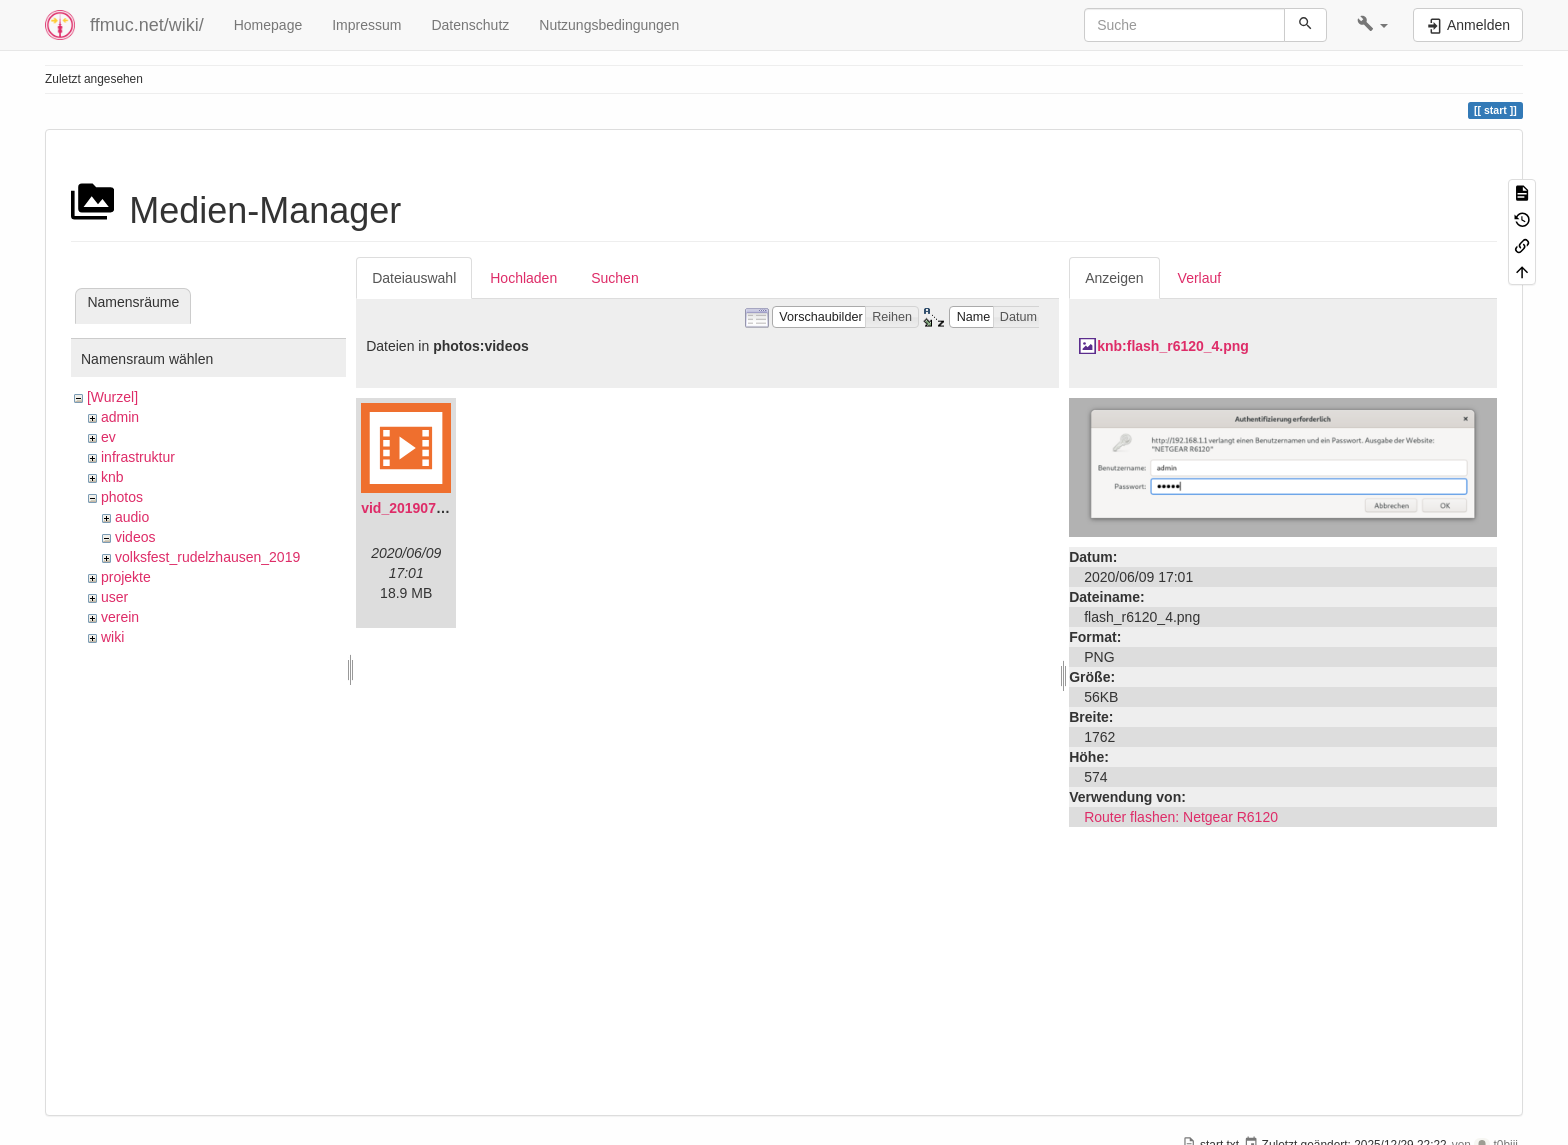 The image size is (1568, 1145). I want to click on Homepage, so click(268, 25).